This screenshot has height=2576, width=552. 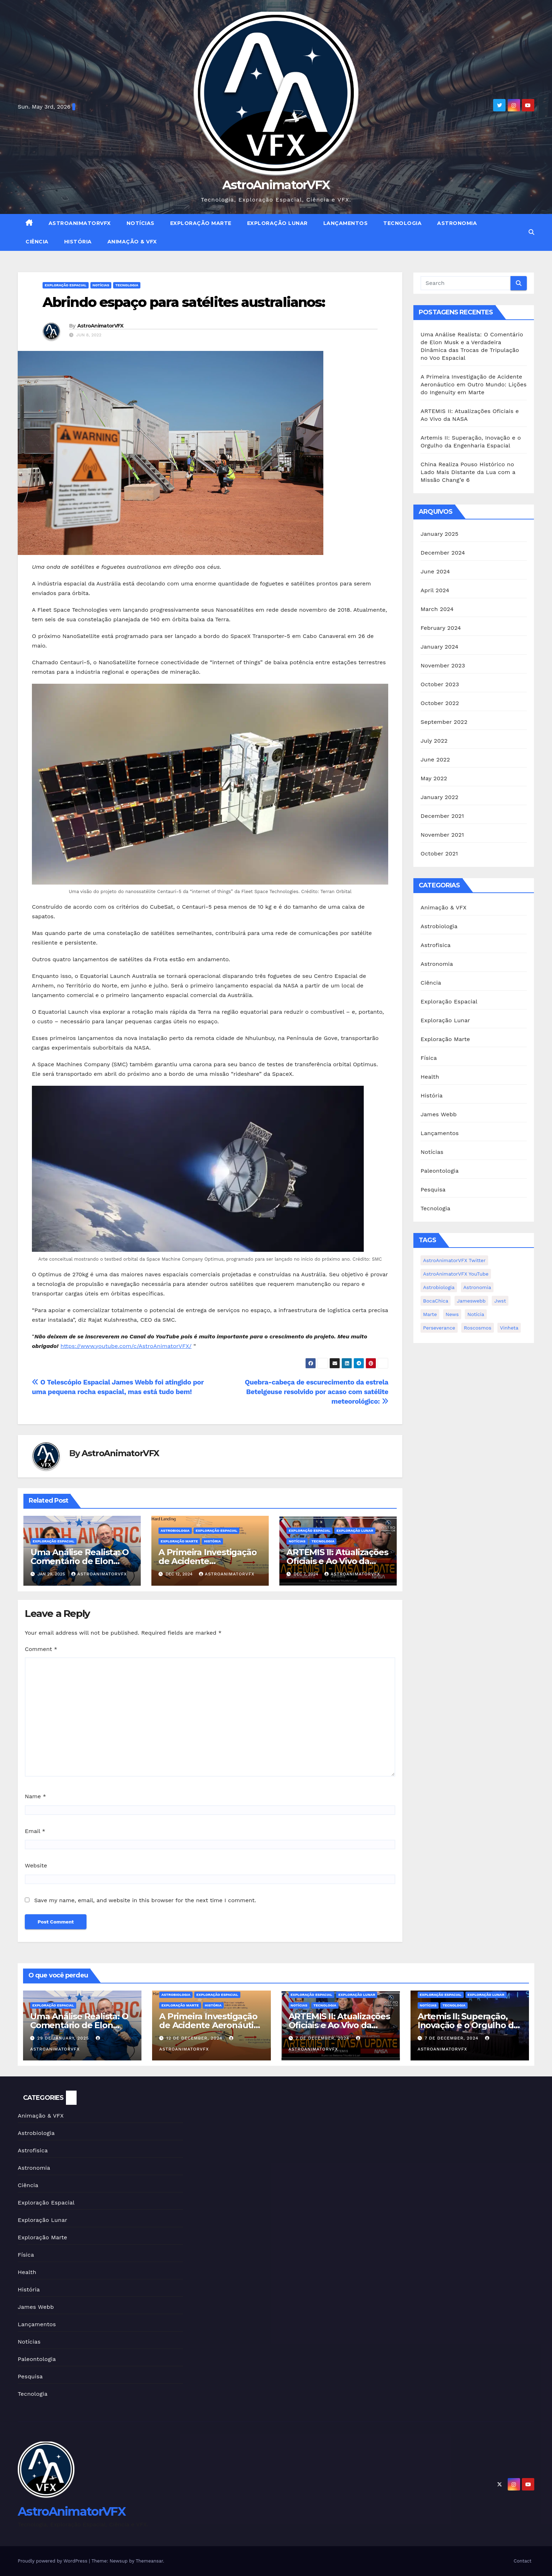 I want to click on January 2024, so click(x=439, y=646).